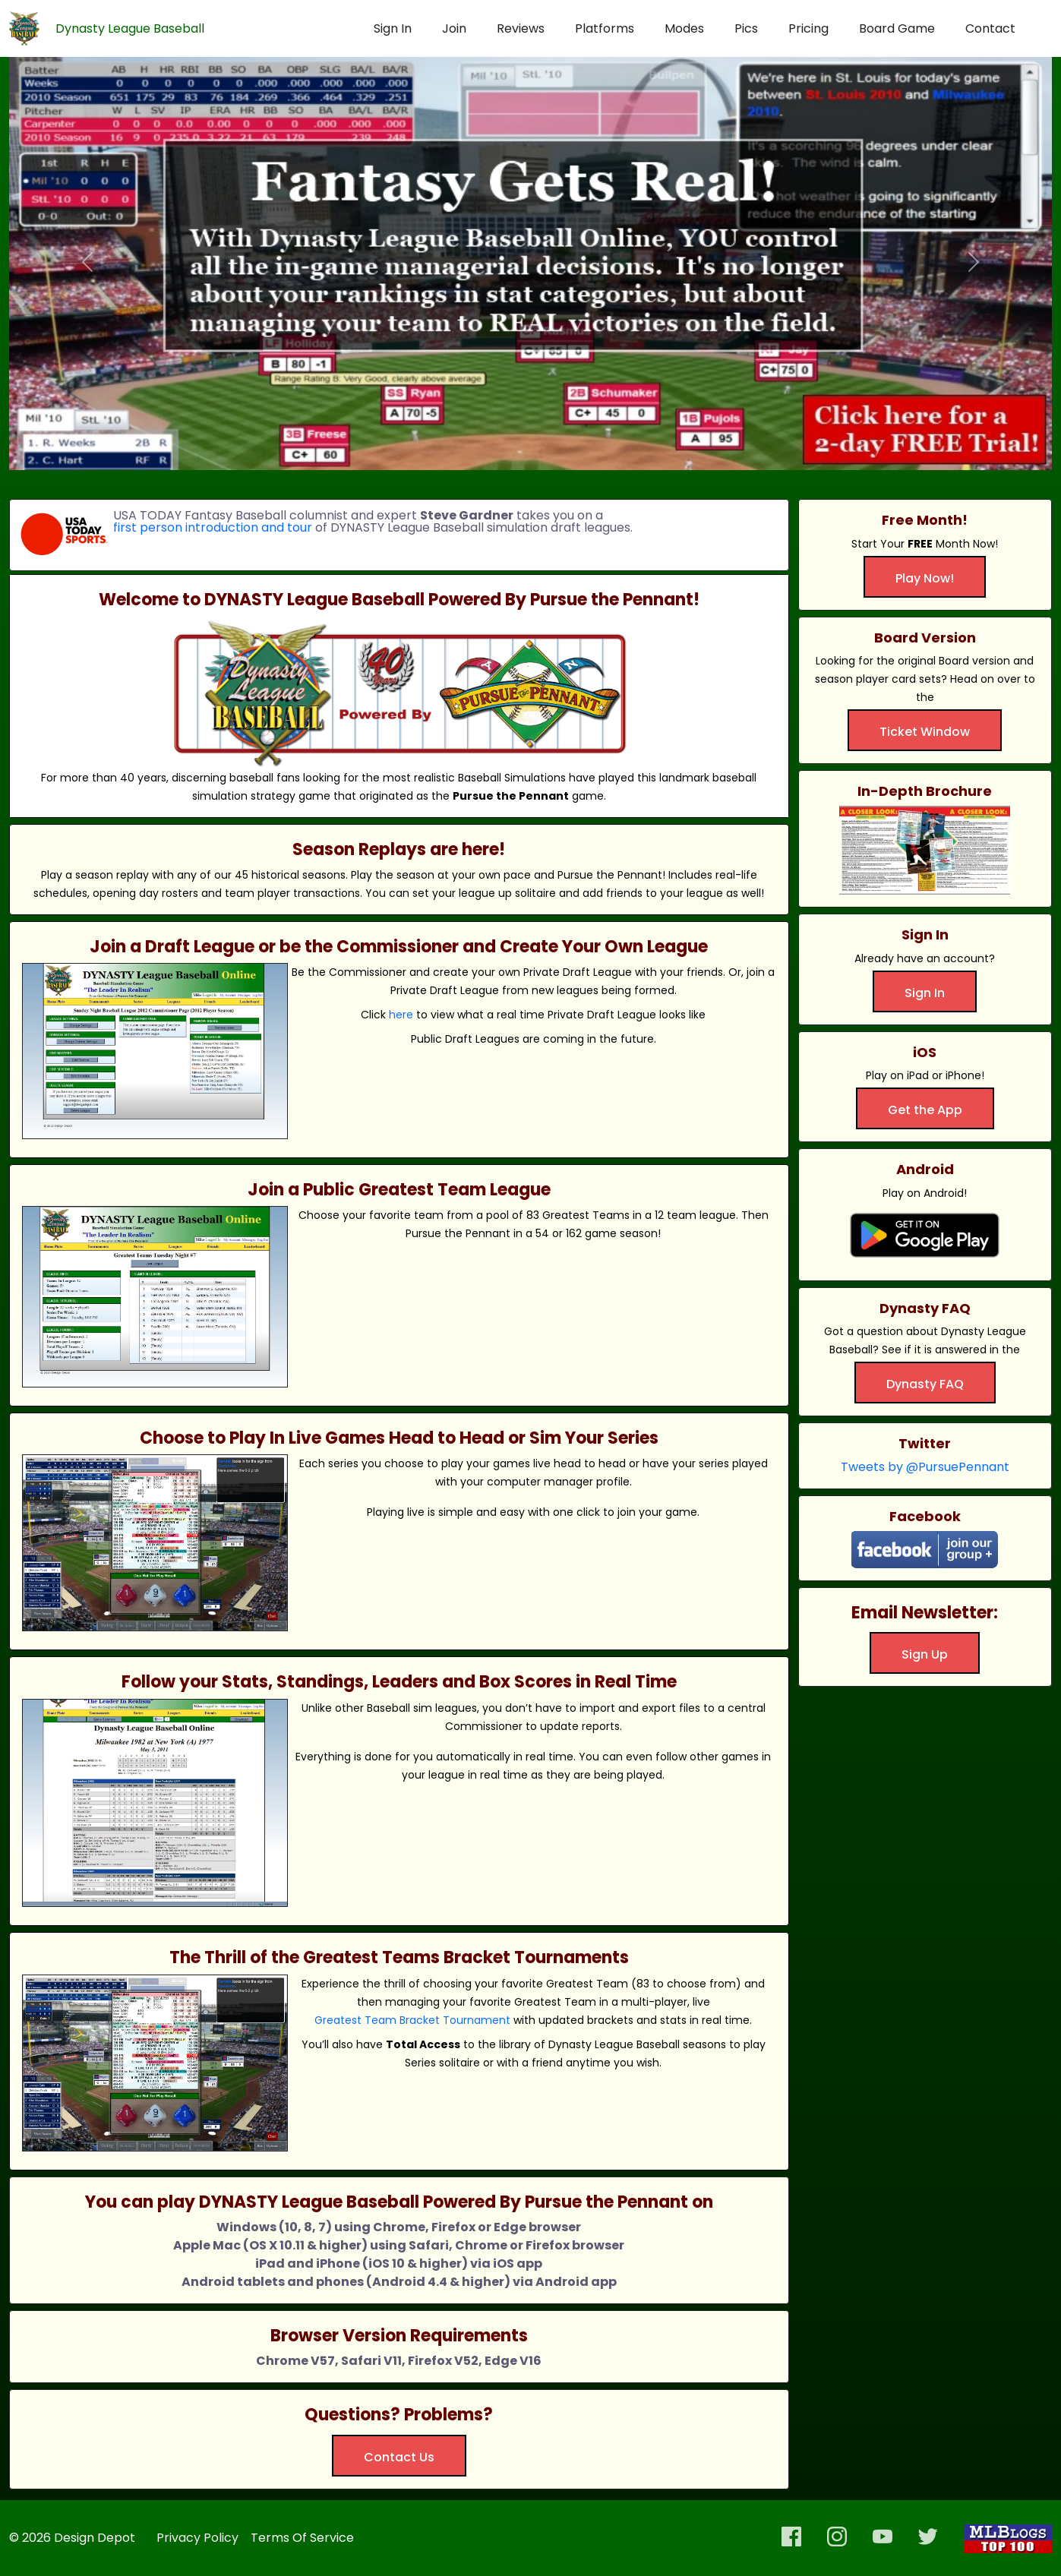 The height and width of the screenshot is (2576, 1061). What do you see at coordinates (808, 28) in the screenshot?
I see `Pricing` at bounding box center [808, 28].